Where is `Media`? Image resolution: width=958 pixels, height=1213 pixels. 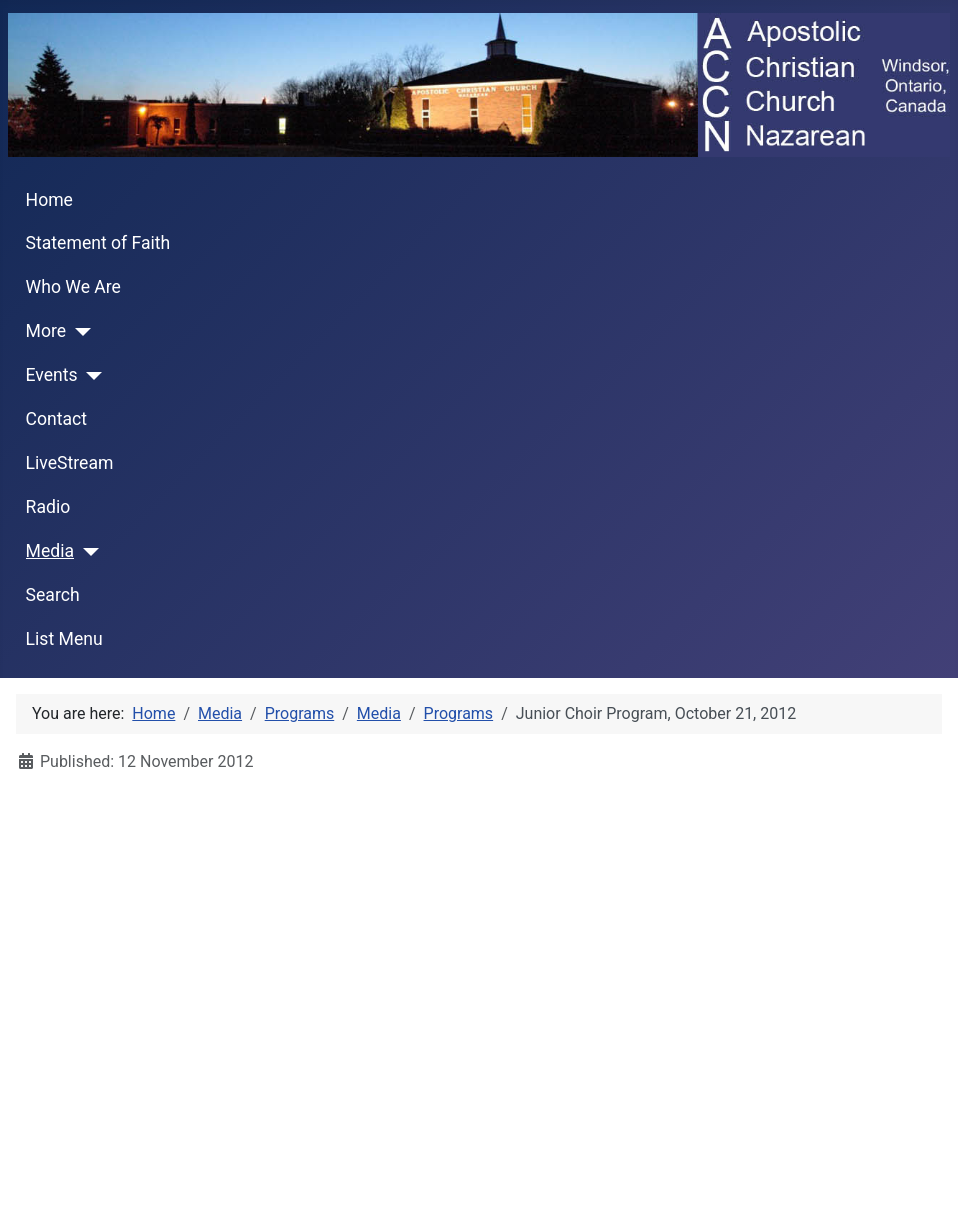 Media is located at coordinates (50, 551).